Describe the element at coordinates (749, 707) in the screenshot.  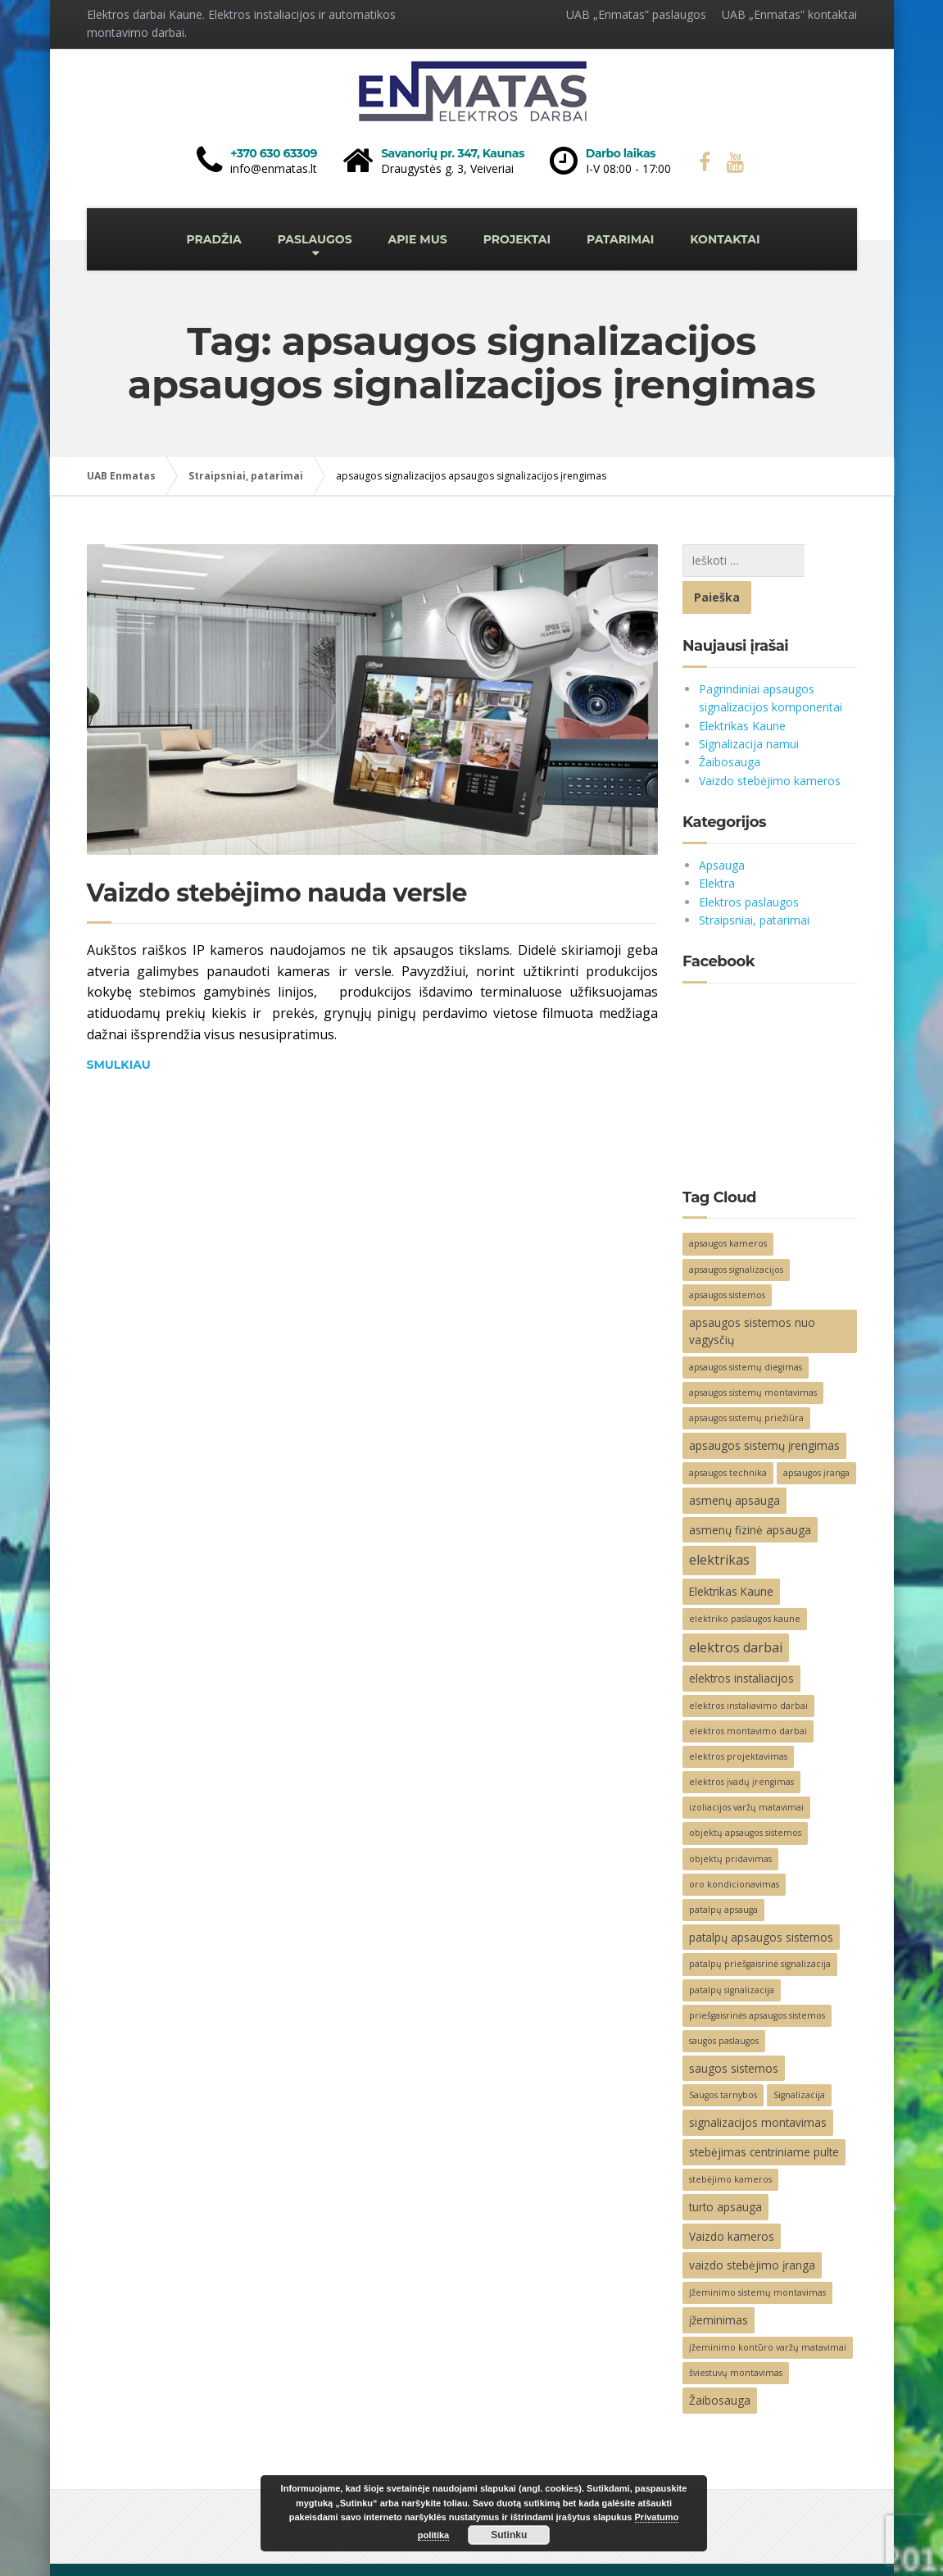
I see `Signalizacija namui` at that location.